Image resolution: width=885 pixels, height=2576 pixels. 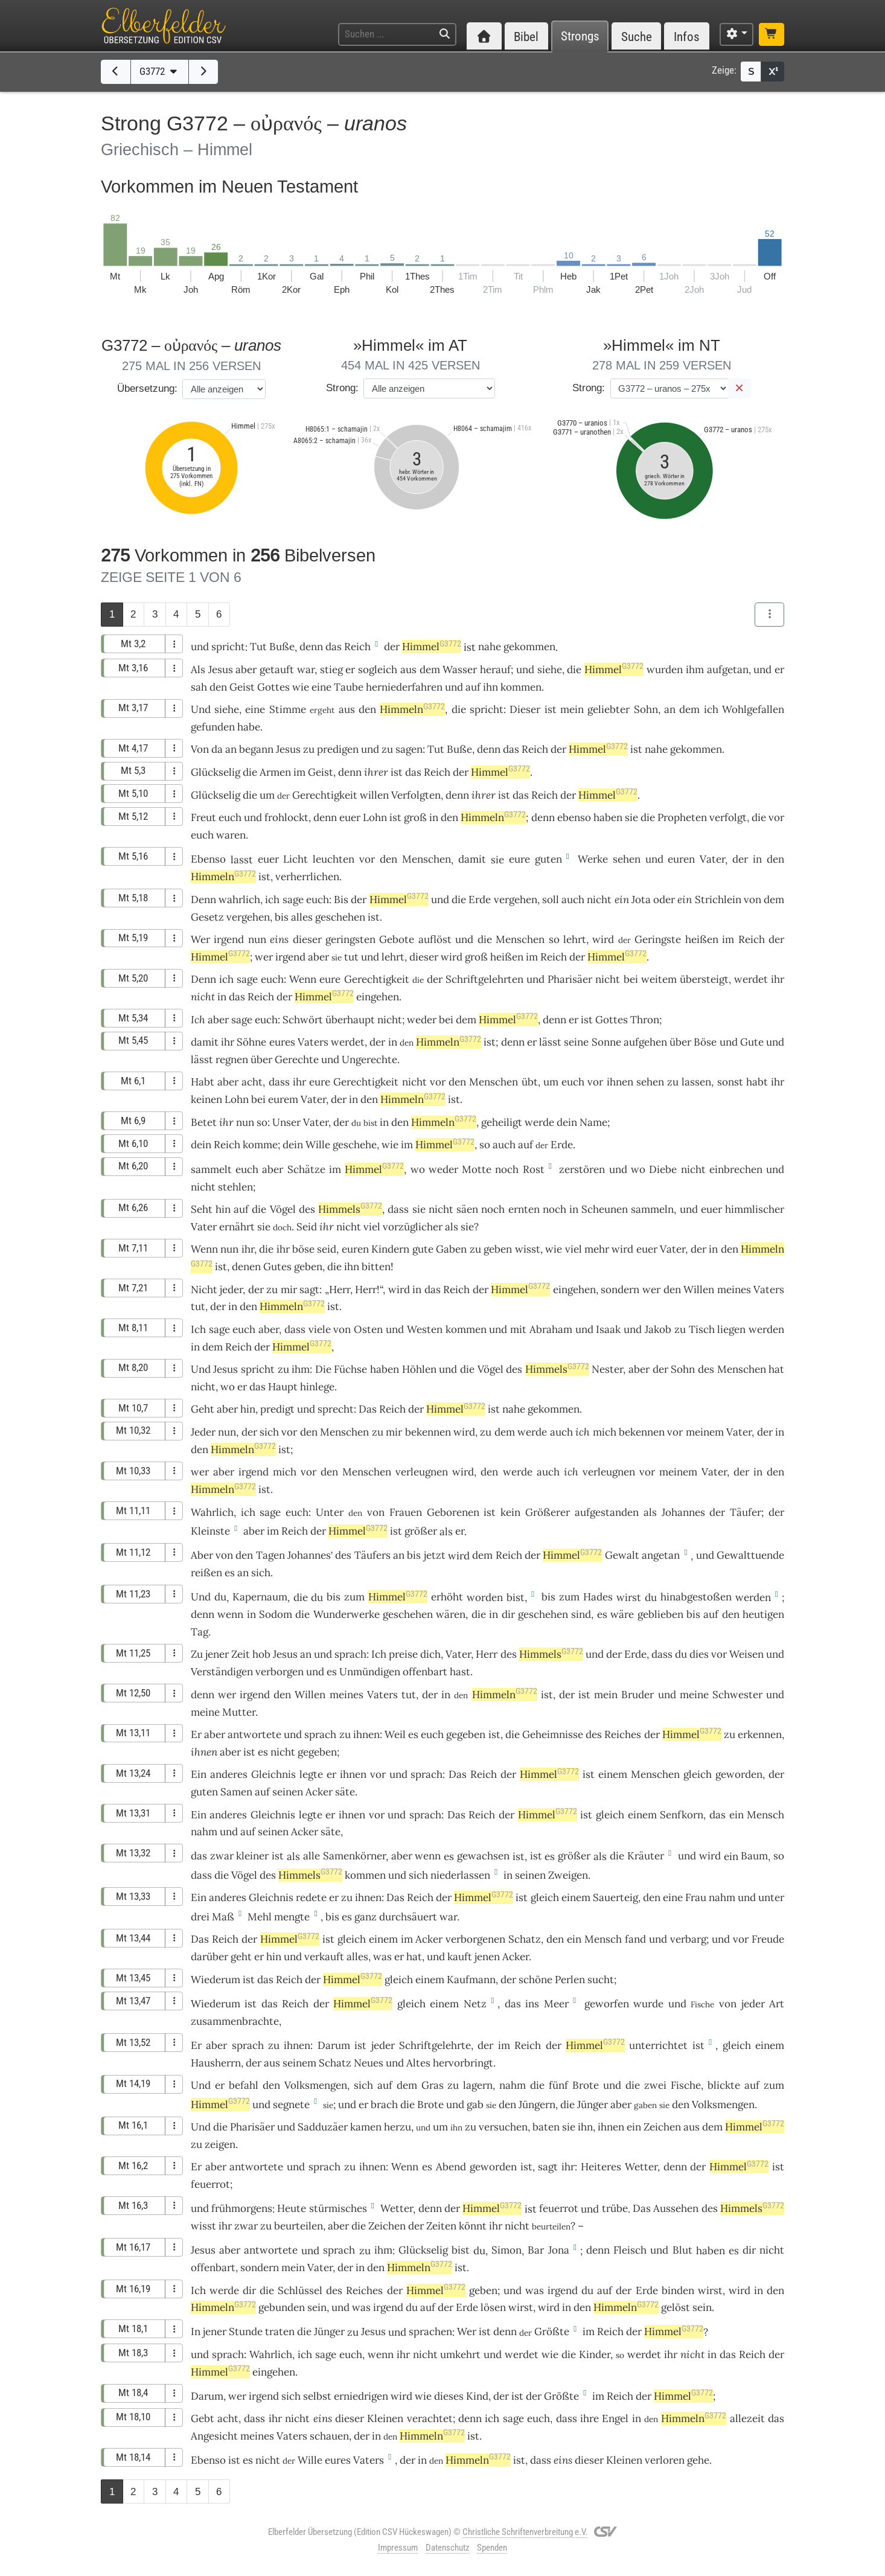 What do you see at coordinates (473, 2225) in the screenshot?
I see `könnt` at bounding box center [473, 2225].